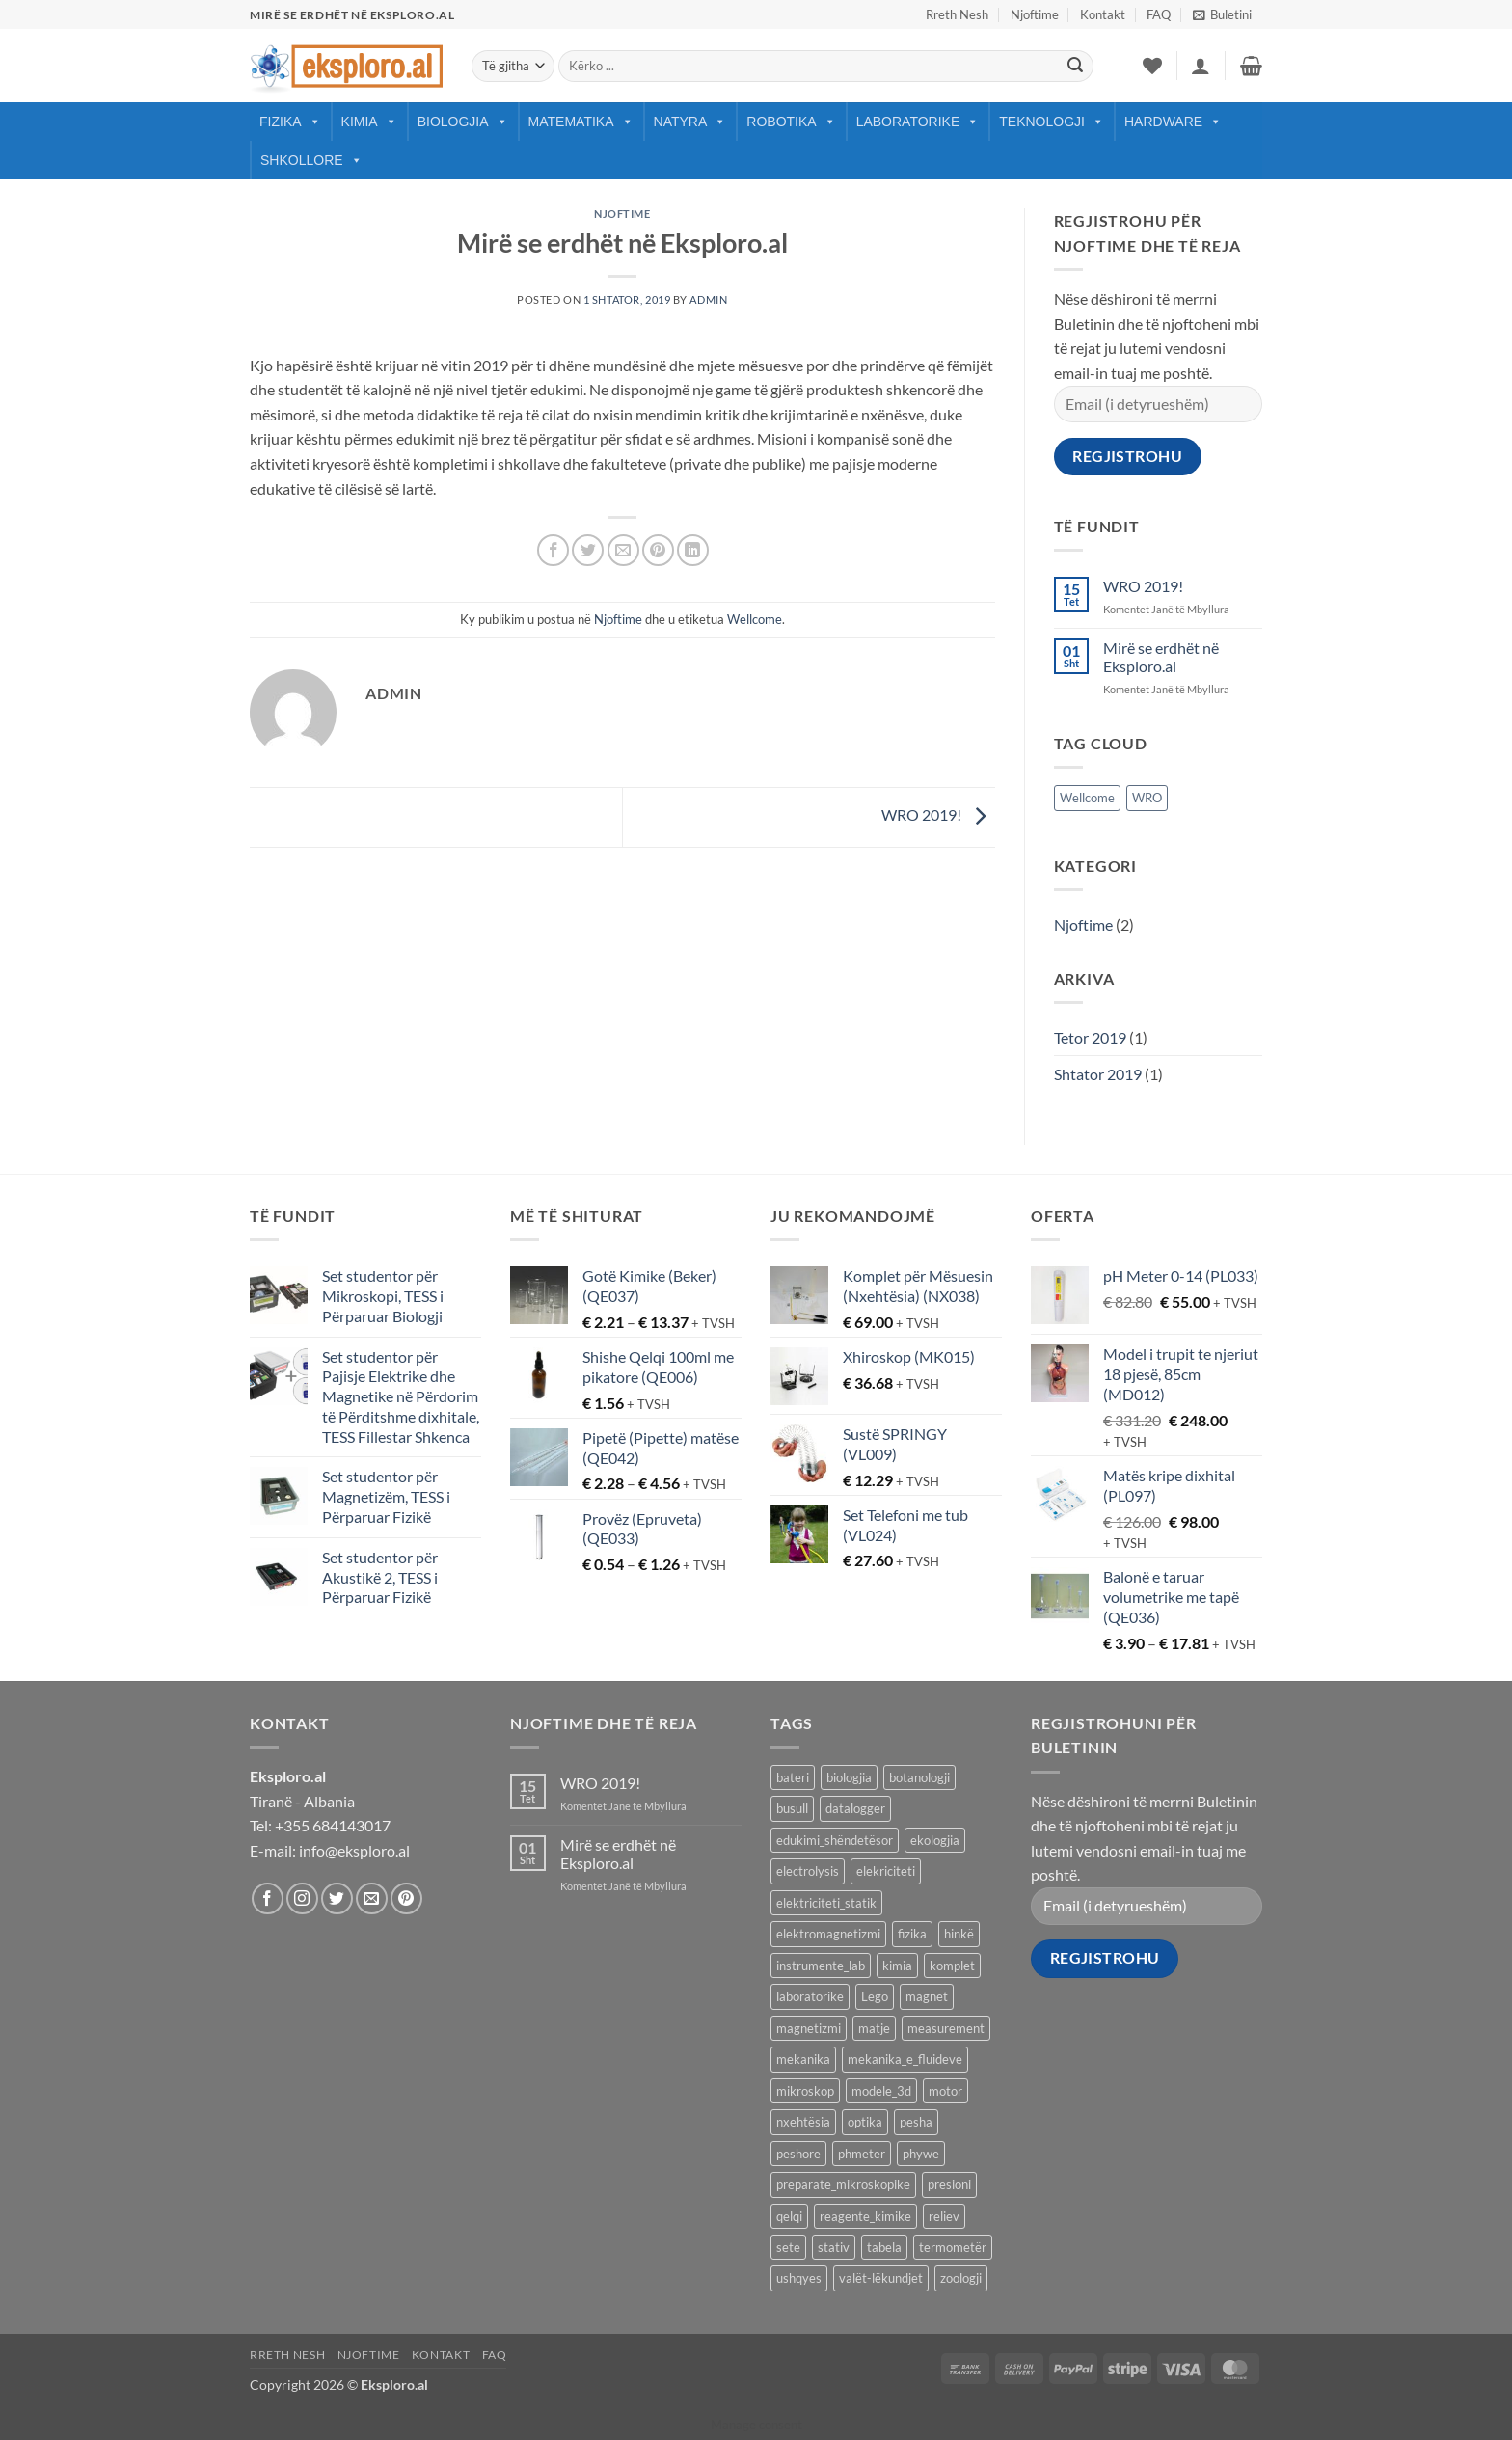 This screenshot has height=2440, width=1512. I want to click on Mirë se erdhët në Eksploro.al, so click(1161, 656).